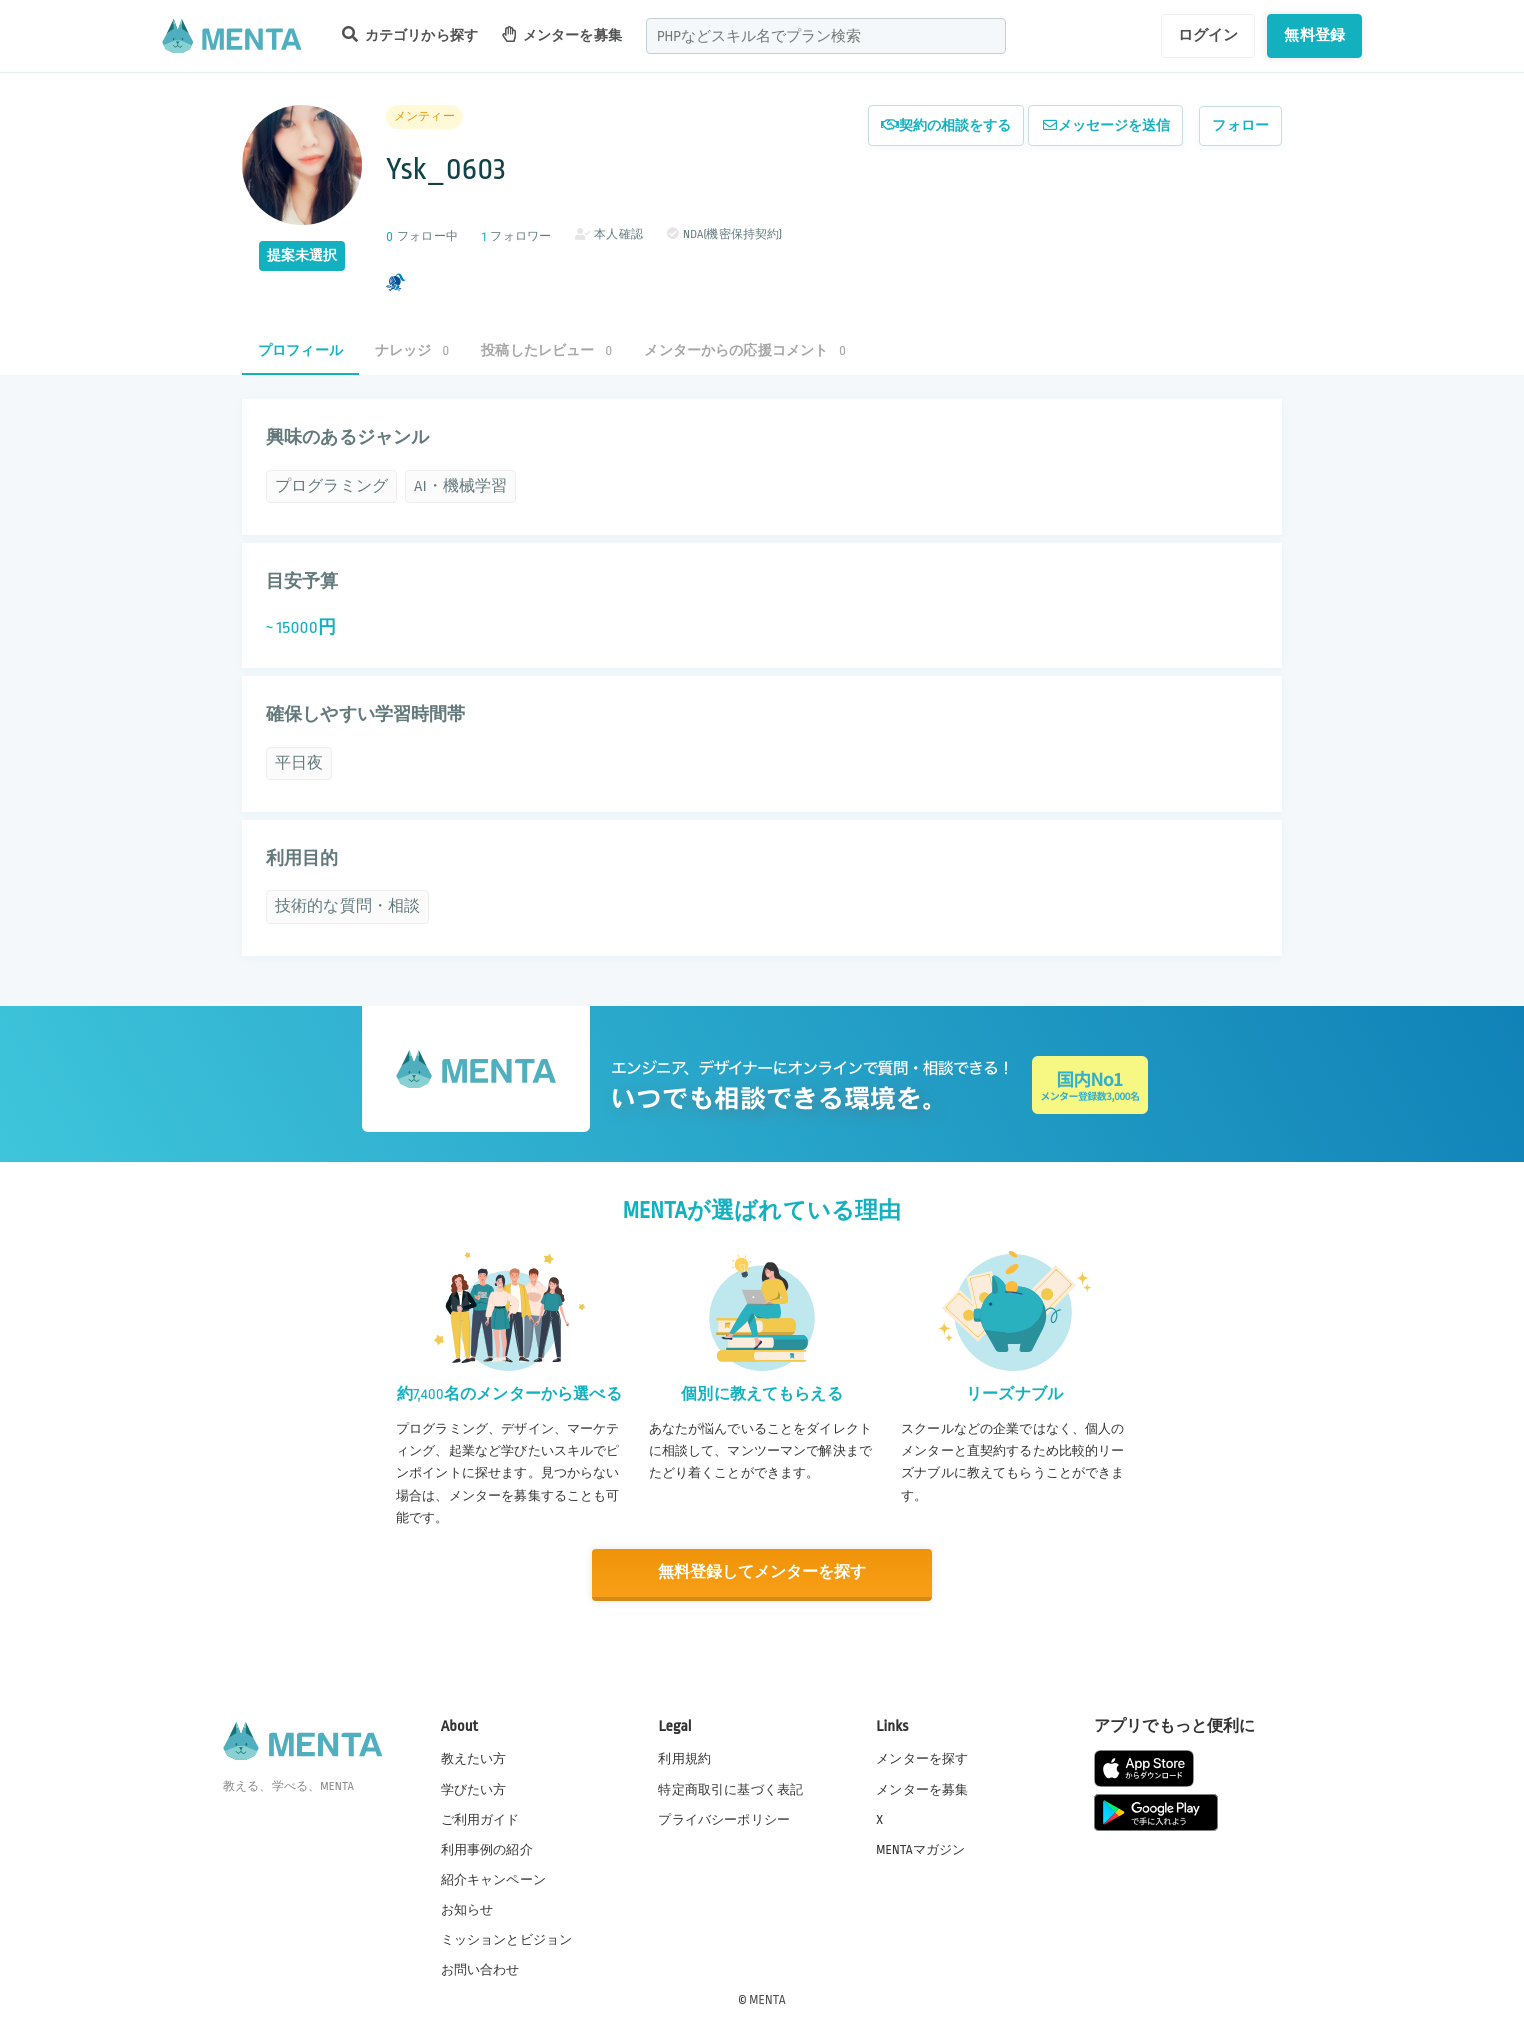  I want to click on メンターからの応援コメント, so click(745, 350).